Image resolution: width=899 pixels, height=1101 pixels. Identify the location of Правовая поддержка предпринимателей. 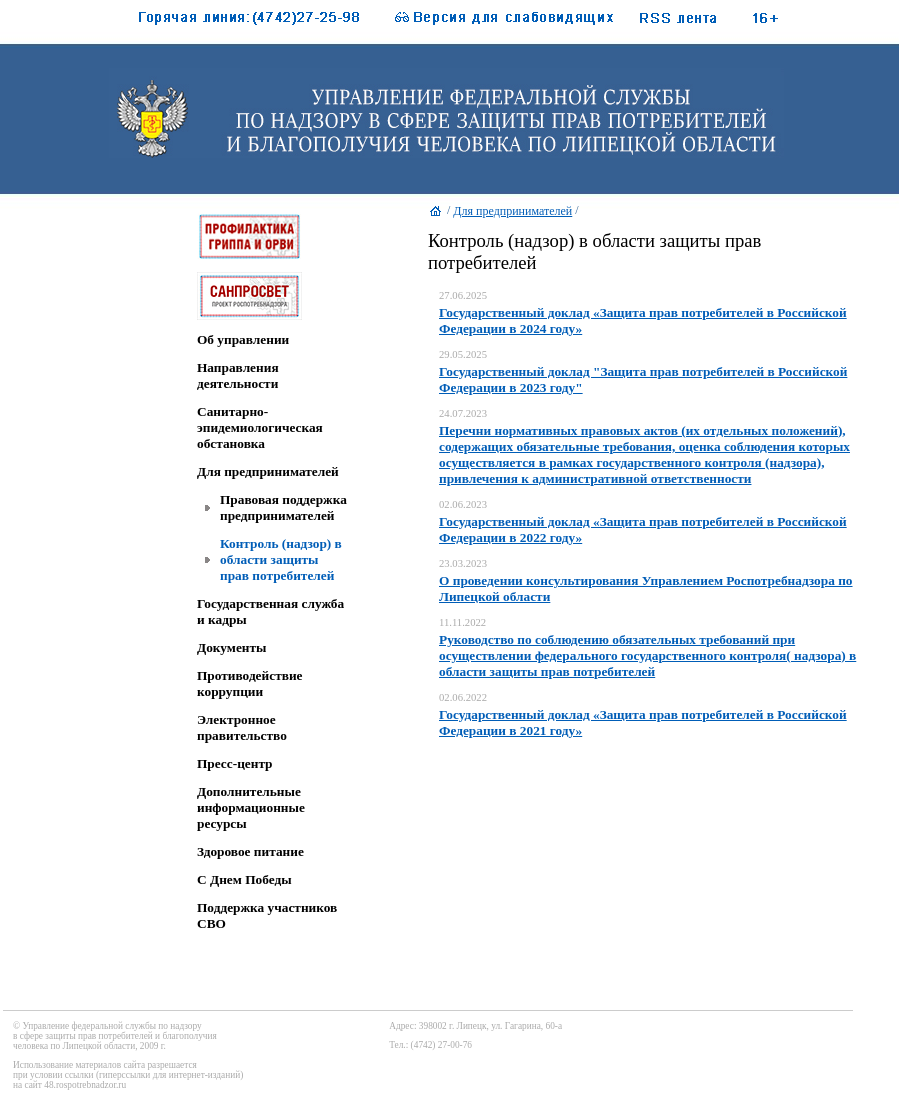
(283, 507).